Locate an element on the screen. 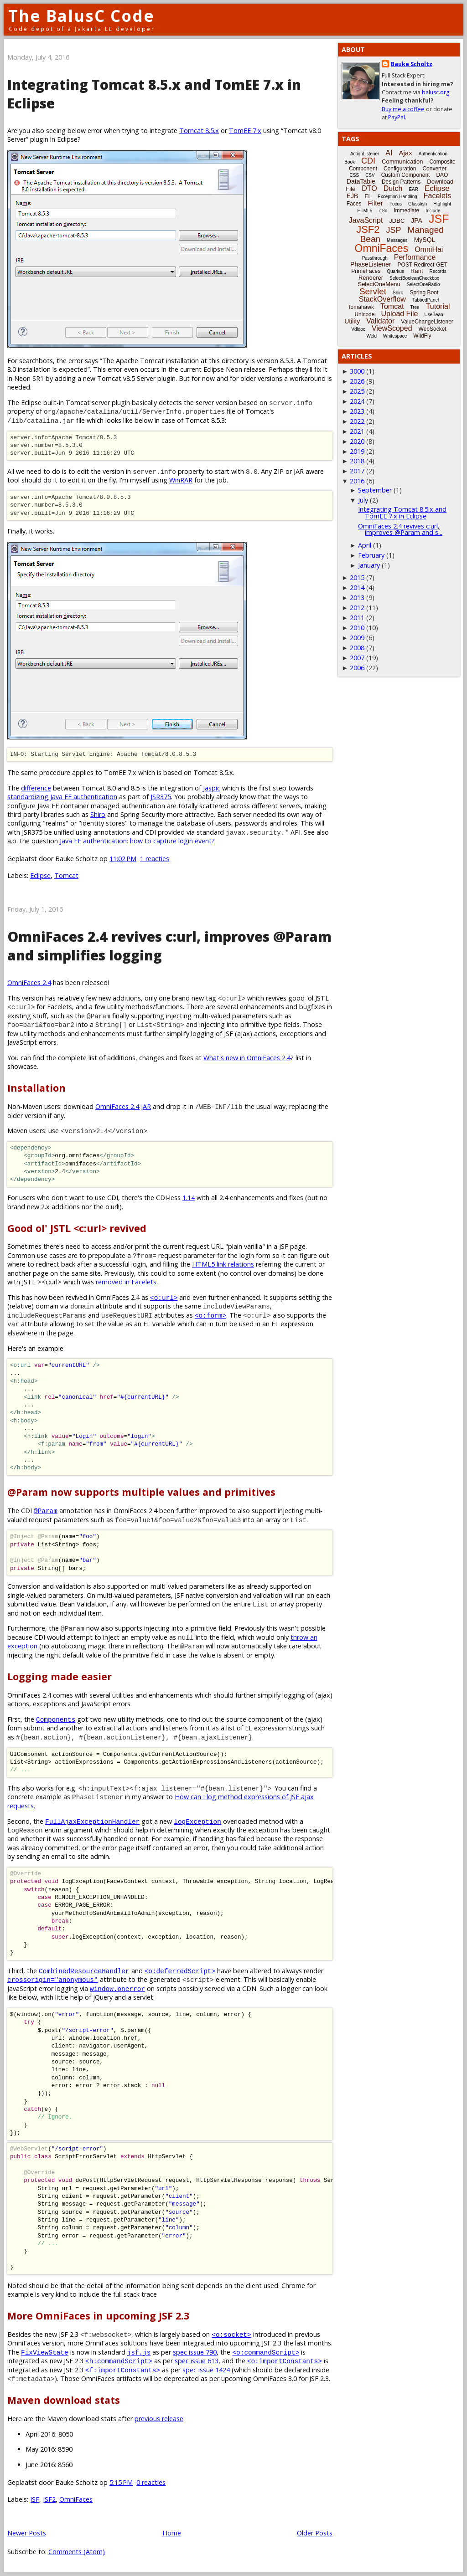 The image size is (467, 2576). Unicode is located at coordinates (364, 314).